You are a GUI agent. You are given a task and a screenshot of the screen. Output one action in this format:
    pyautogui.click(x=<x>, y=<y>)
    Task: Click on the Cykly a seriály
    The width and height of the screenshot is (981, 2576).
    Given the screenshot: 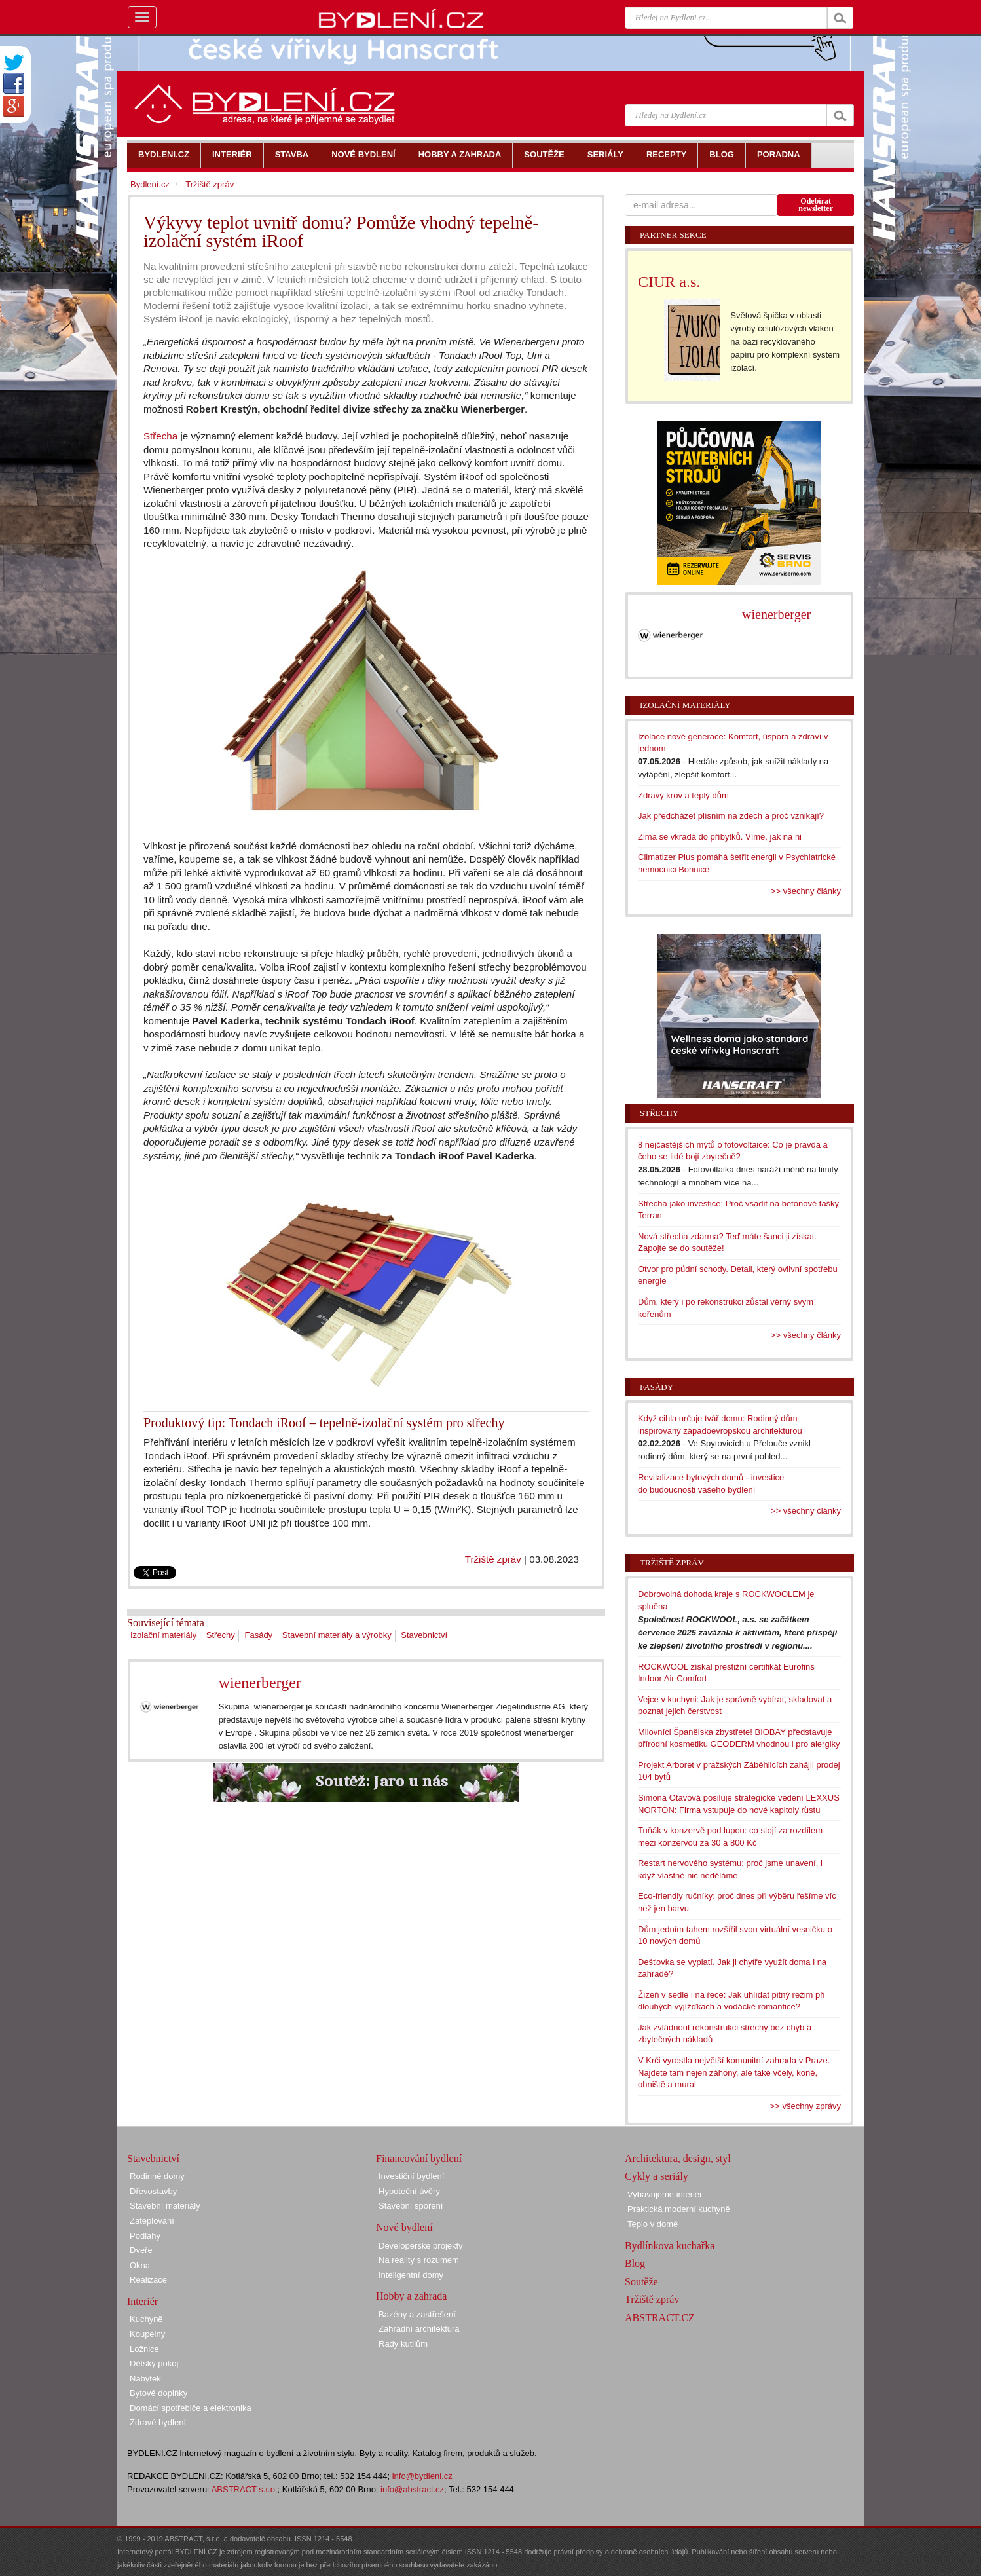 What is the action you would take?
    pyautogui.click(x=656, y=2176)
    